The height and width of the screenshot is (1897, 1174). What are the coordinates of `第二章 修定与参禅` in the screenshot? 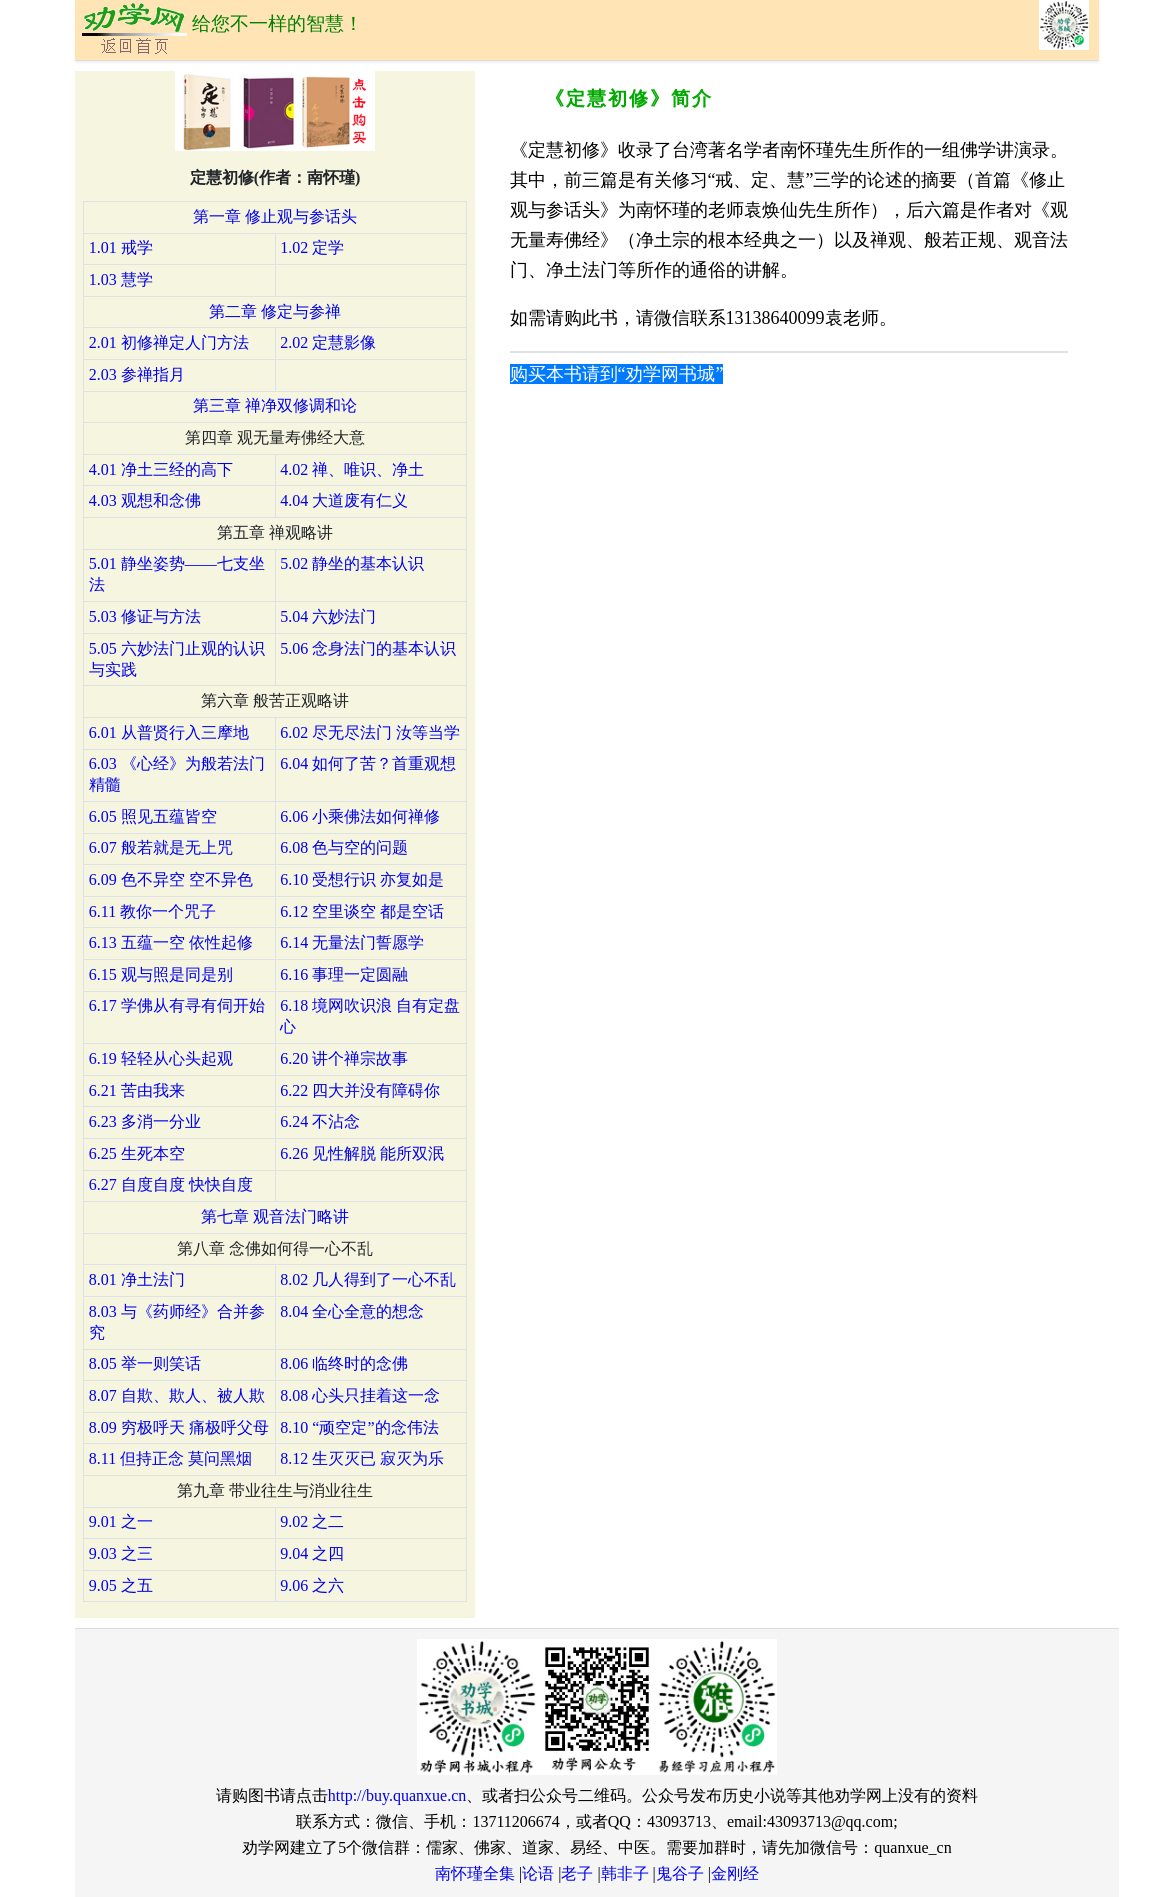 It's located at (275, 311).